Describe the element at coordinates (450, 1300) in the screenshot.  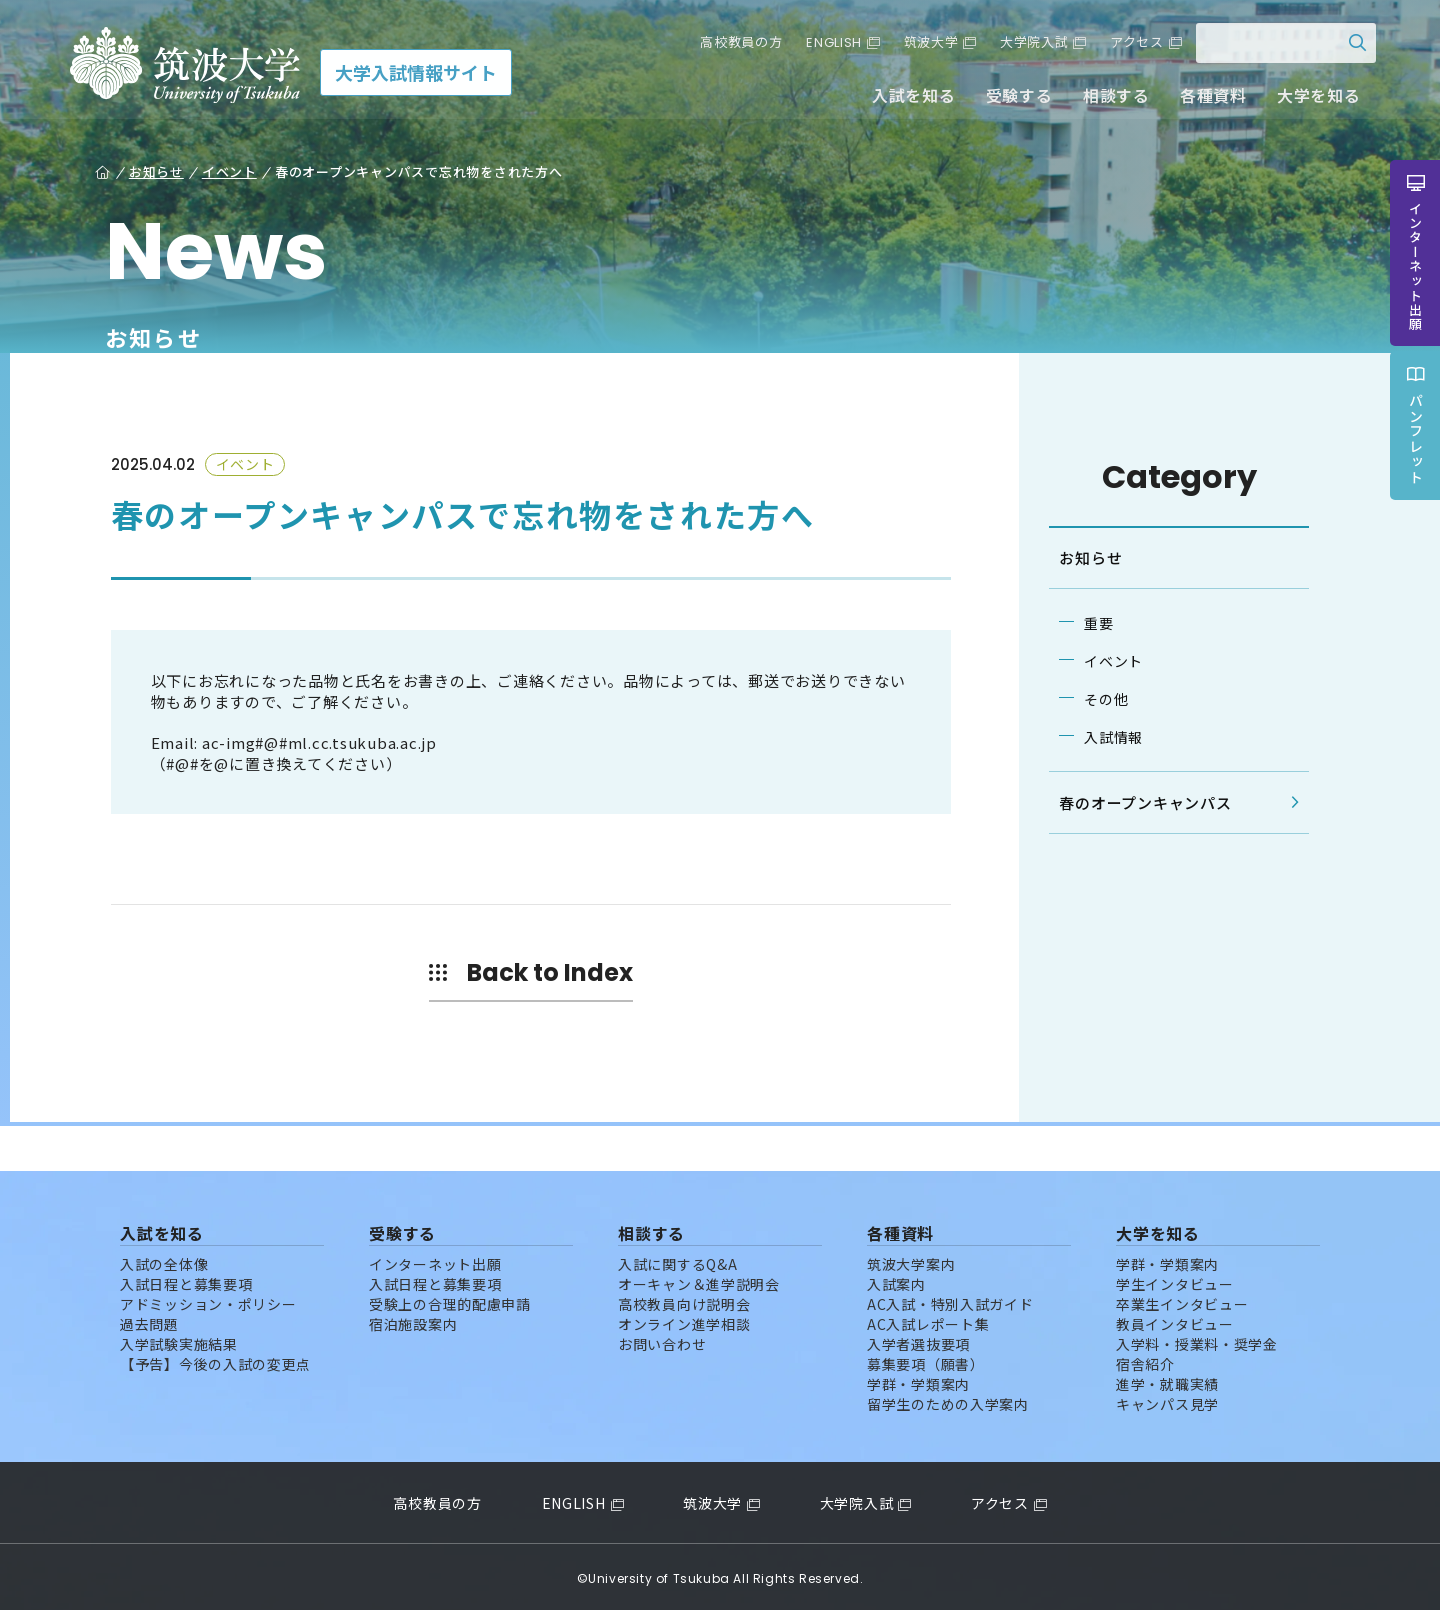
I see `受験上の合理的配慮申請` at that location.